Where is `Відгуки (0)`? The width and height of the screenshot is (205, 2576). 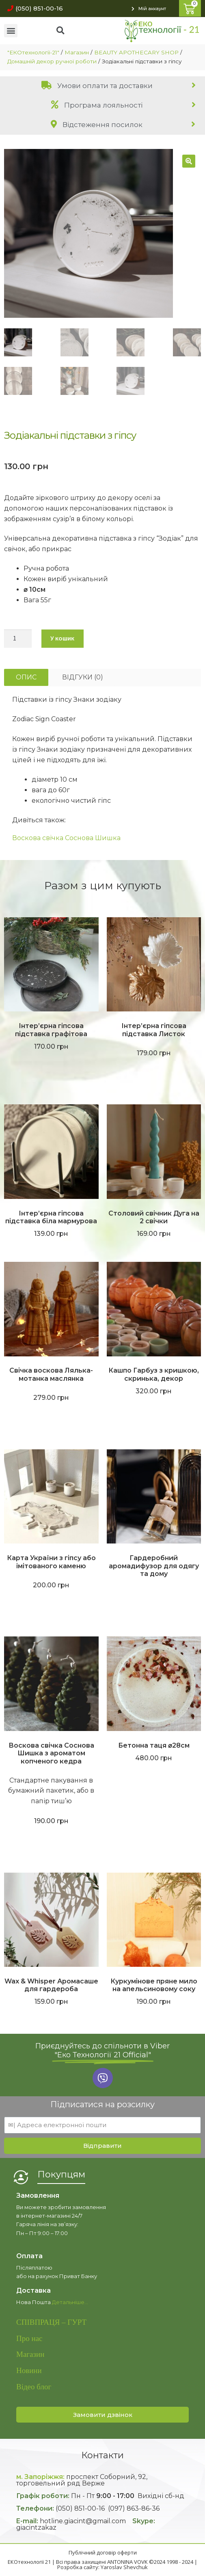 Відгуки (0) is located at coordinates (82, 677).